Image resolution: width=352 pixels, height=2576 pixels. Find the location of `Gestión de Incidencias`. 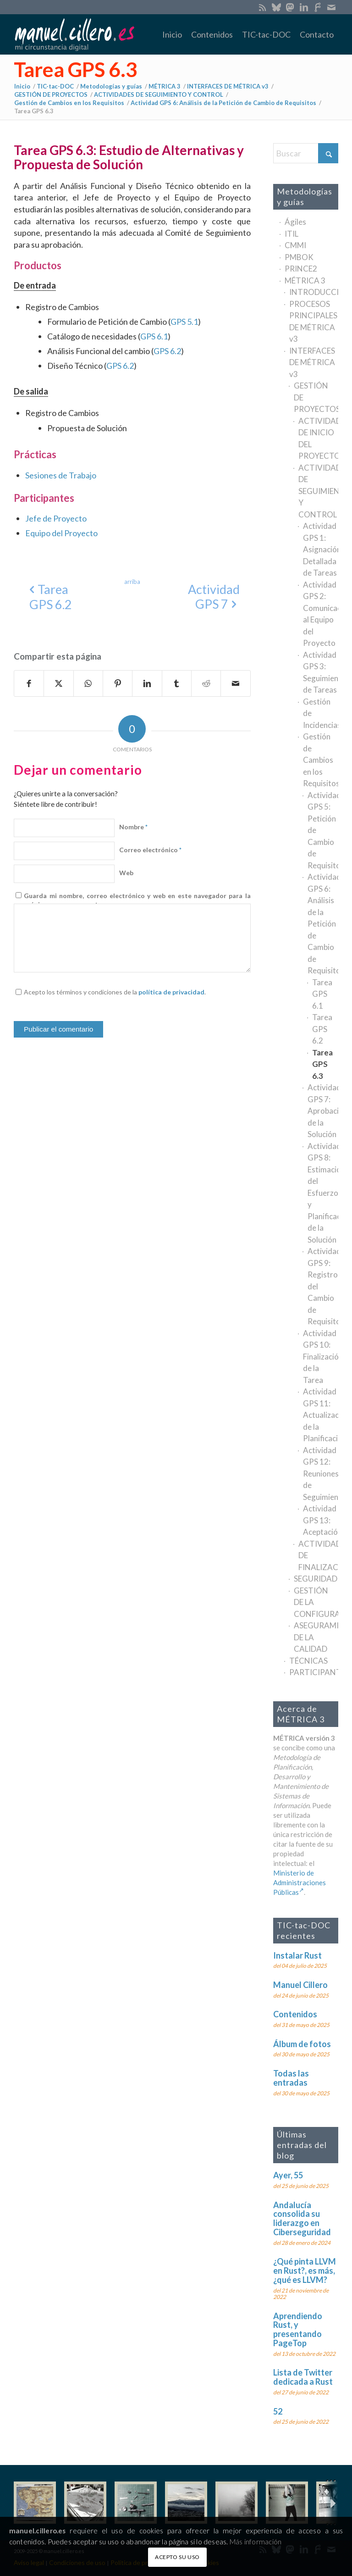

Gestión de Incidencias is located at coordinates (320, 713).